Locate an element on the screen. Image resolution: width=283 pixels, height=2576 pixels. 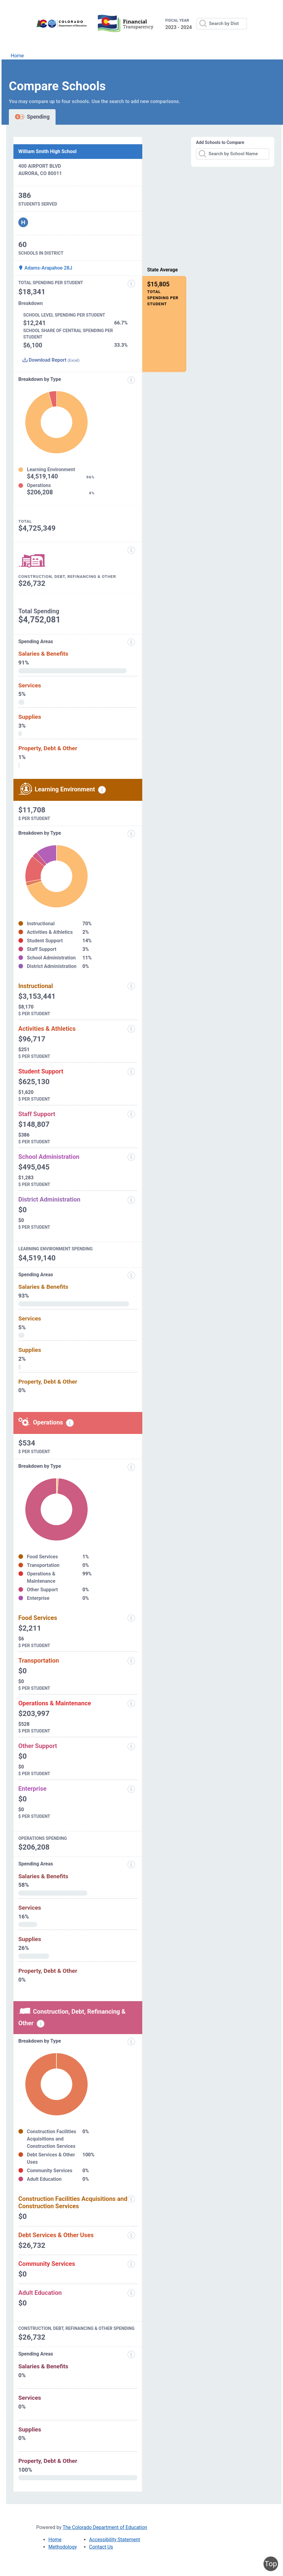
[Food Services] is located at coordinates (131, 1618).